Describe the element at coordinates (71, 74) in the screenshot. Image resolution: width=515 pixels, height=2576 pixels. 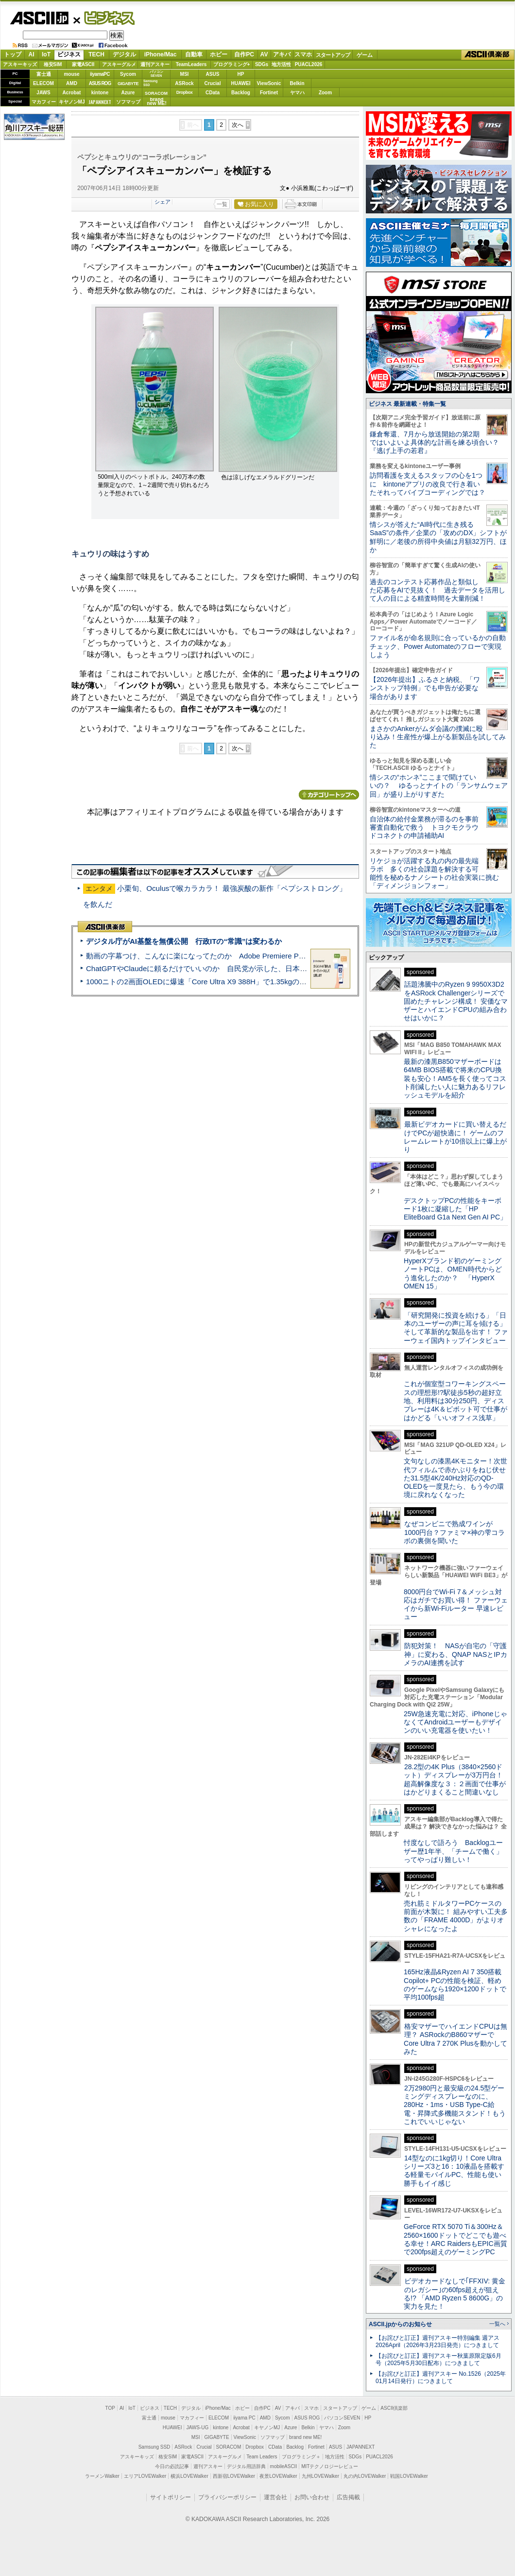
I see `mouse` at that location.